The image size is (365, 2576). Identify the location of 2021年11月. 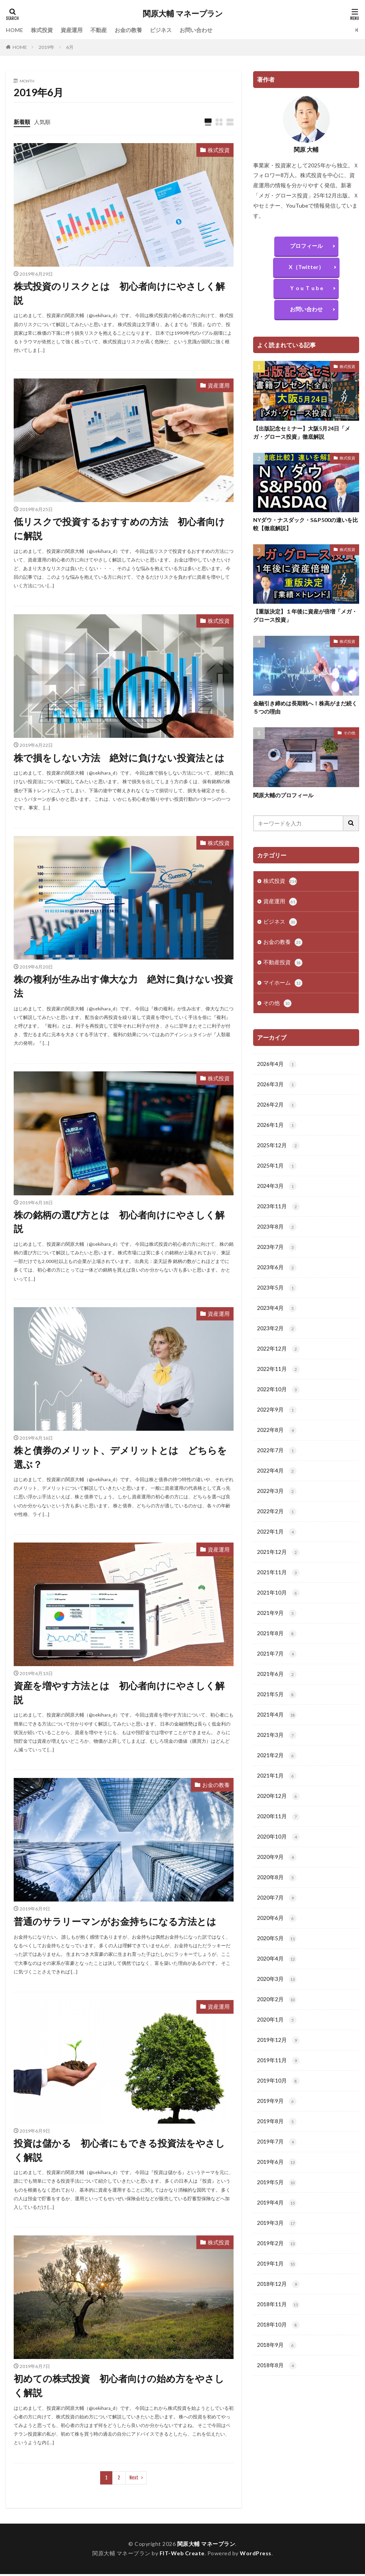
(278, 1585).